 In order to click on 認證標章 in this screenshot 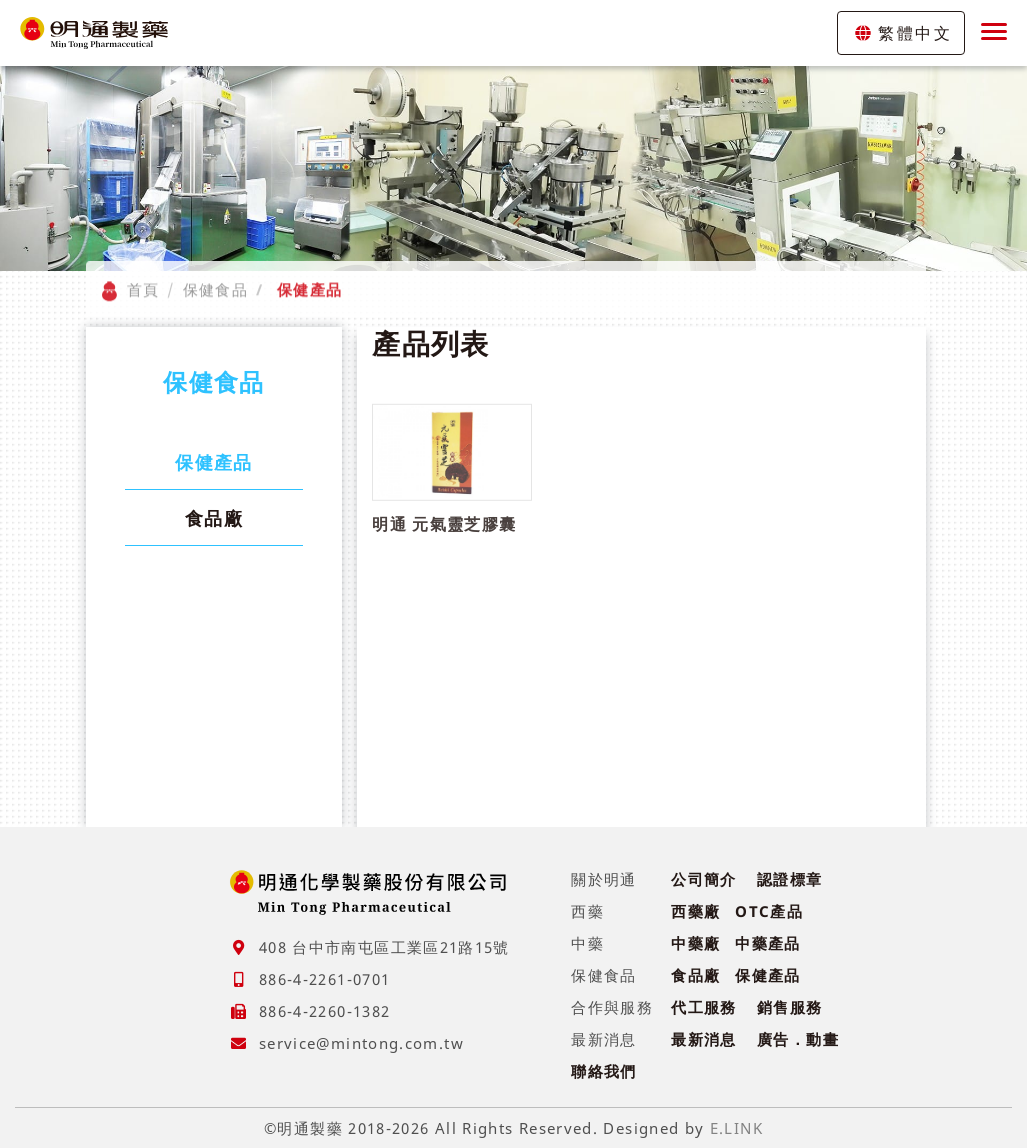, I will do `click(789, 879)`.